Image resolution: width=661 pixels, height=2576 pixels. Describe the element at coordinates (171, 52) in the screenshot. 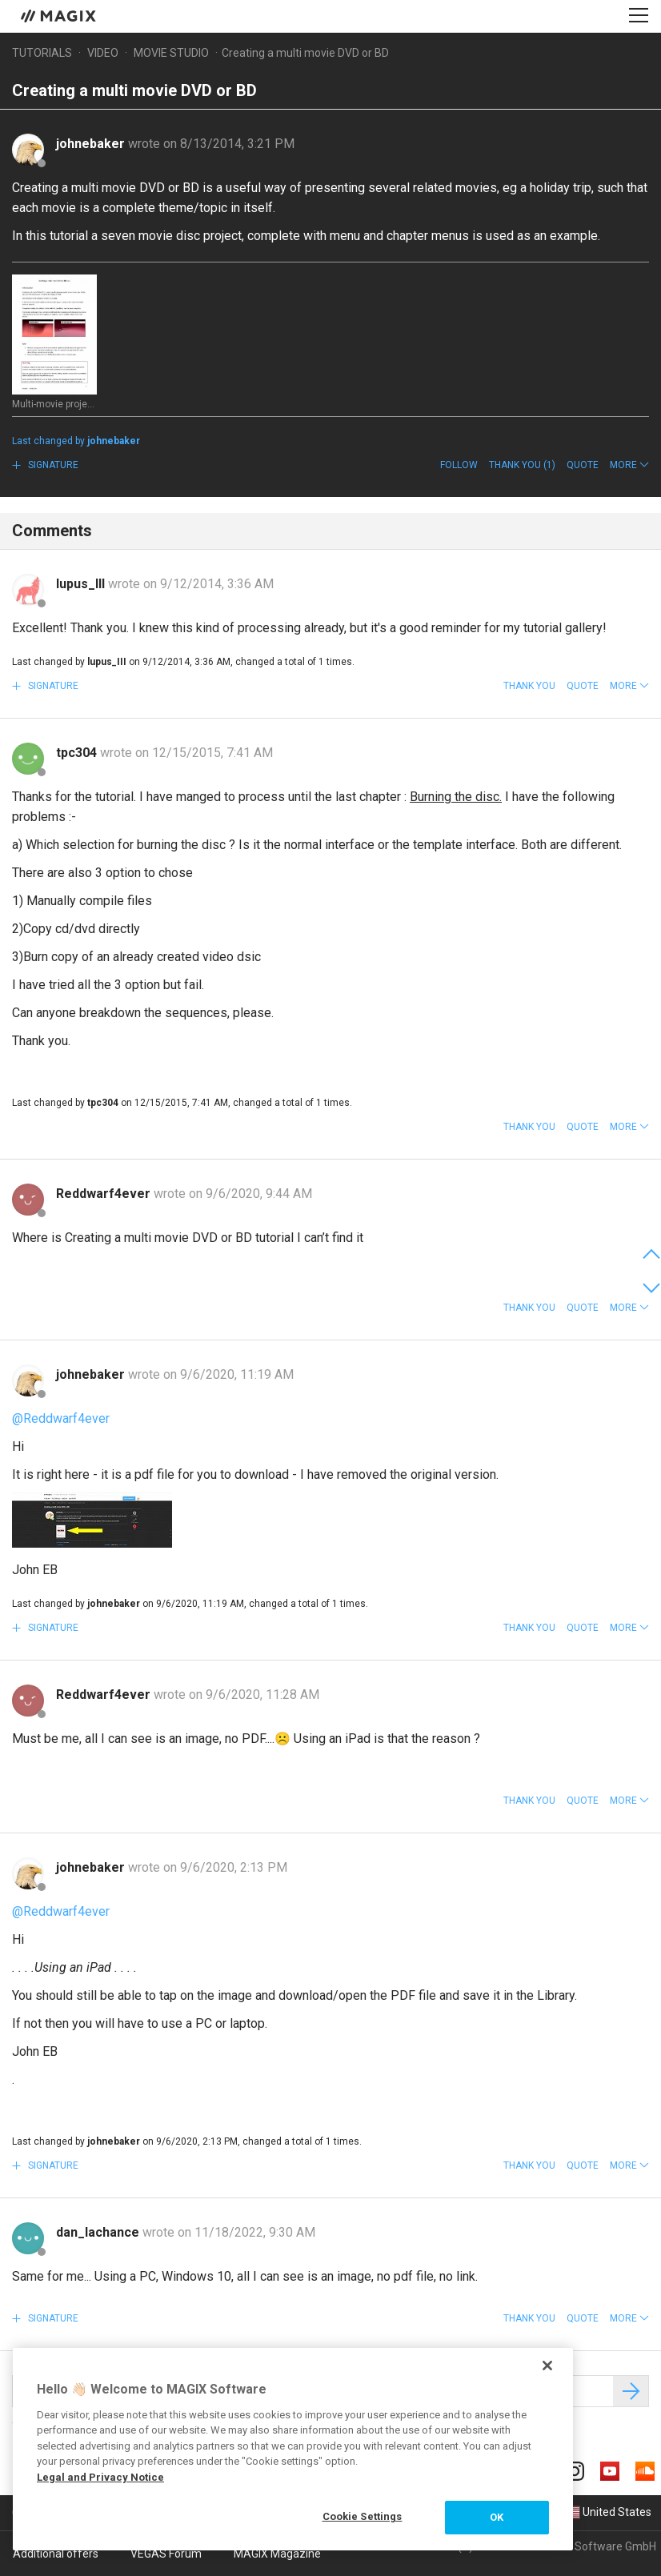

I see `Movie Studio` at that location.